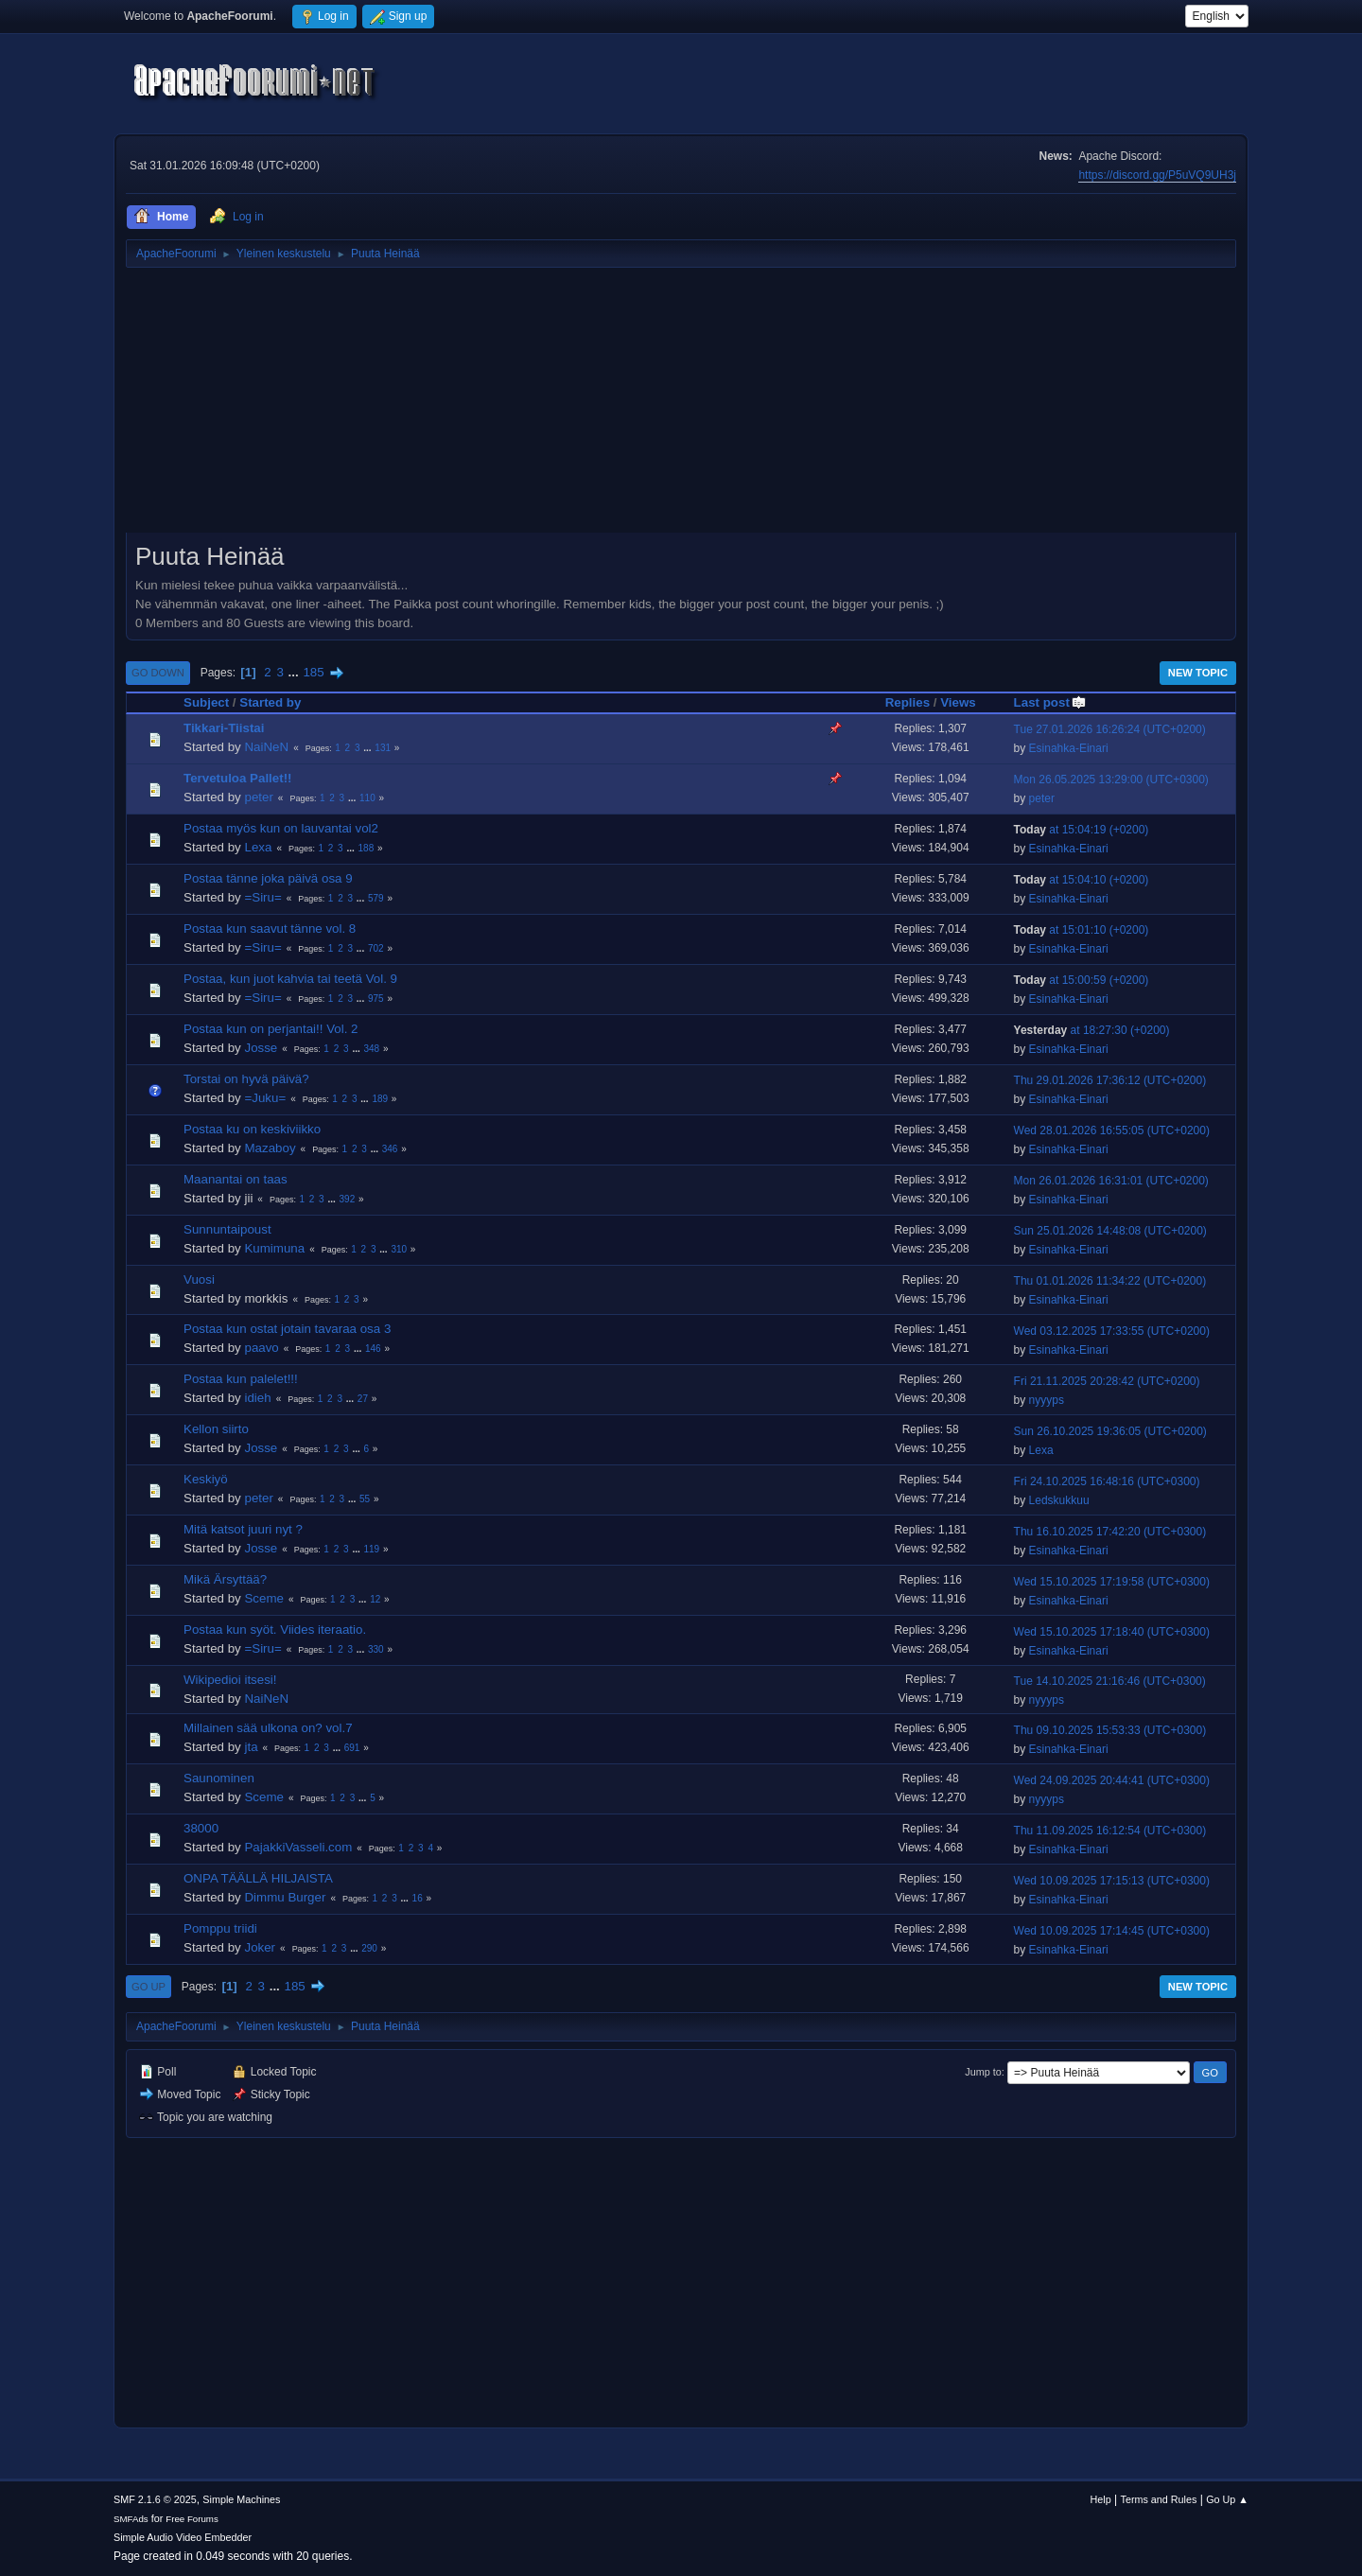 The image size is (1362, 2576). I want to click on 348, so click(371, 1048).